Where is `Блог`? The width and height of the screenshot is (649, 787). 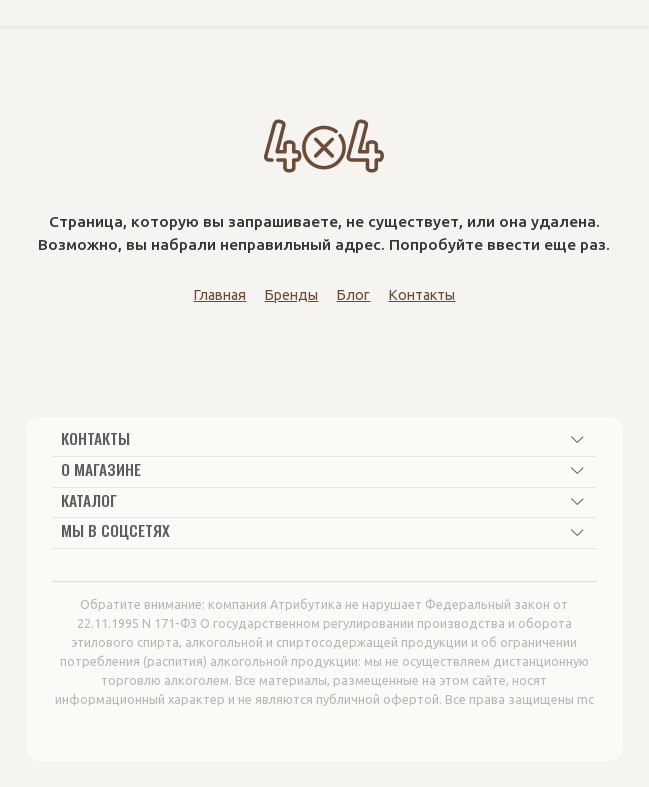 Блог is located at coordinates (353, 295).